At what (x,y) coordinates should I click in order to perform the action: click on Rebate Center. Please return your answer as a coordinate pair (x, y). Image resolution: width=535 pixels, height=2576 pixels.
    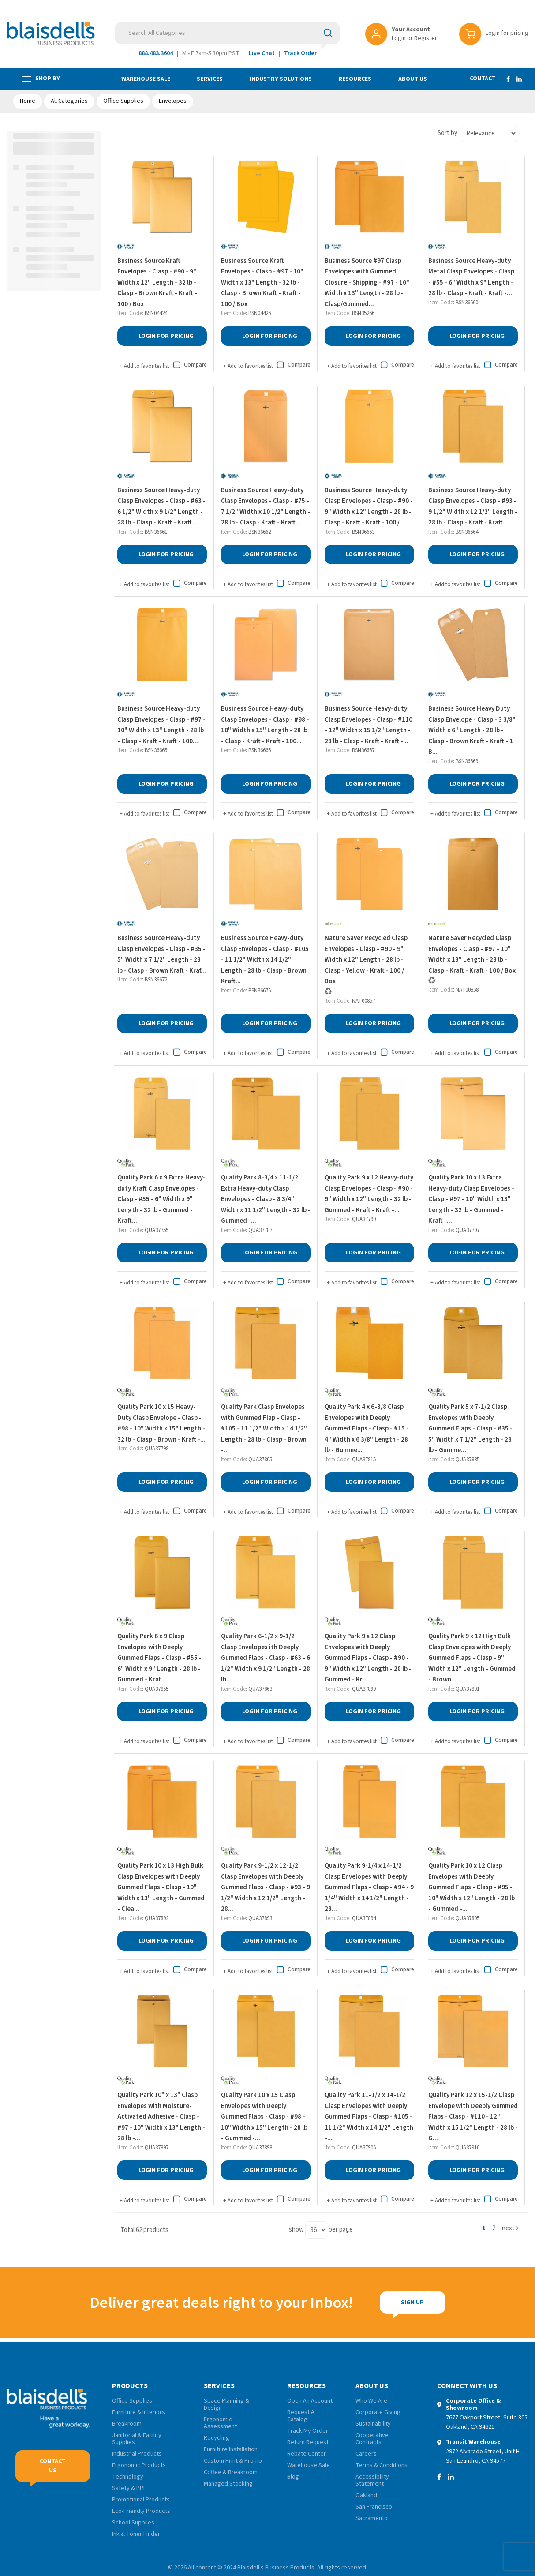
    Looking at the image, I should click on (306, 2453).